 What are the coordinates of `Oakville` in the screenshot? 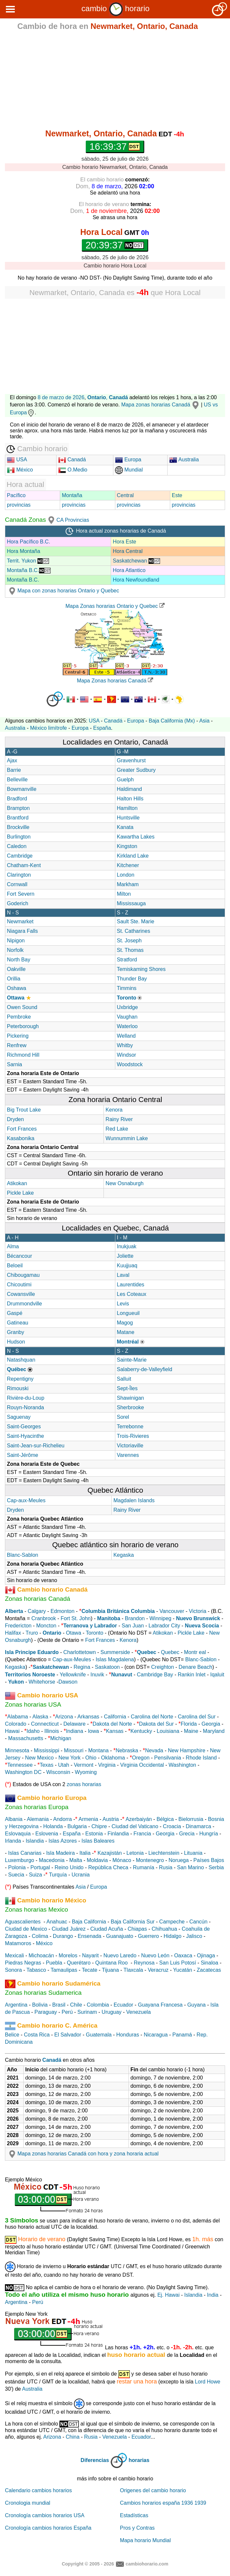 It's located at (16, 969).